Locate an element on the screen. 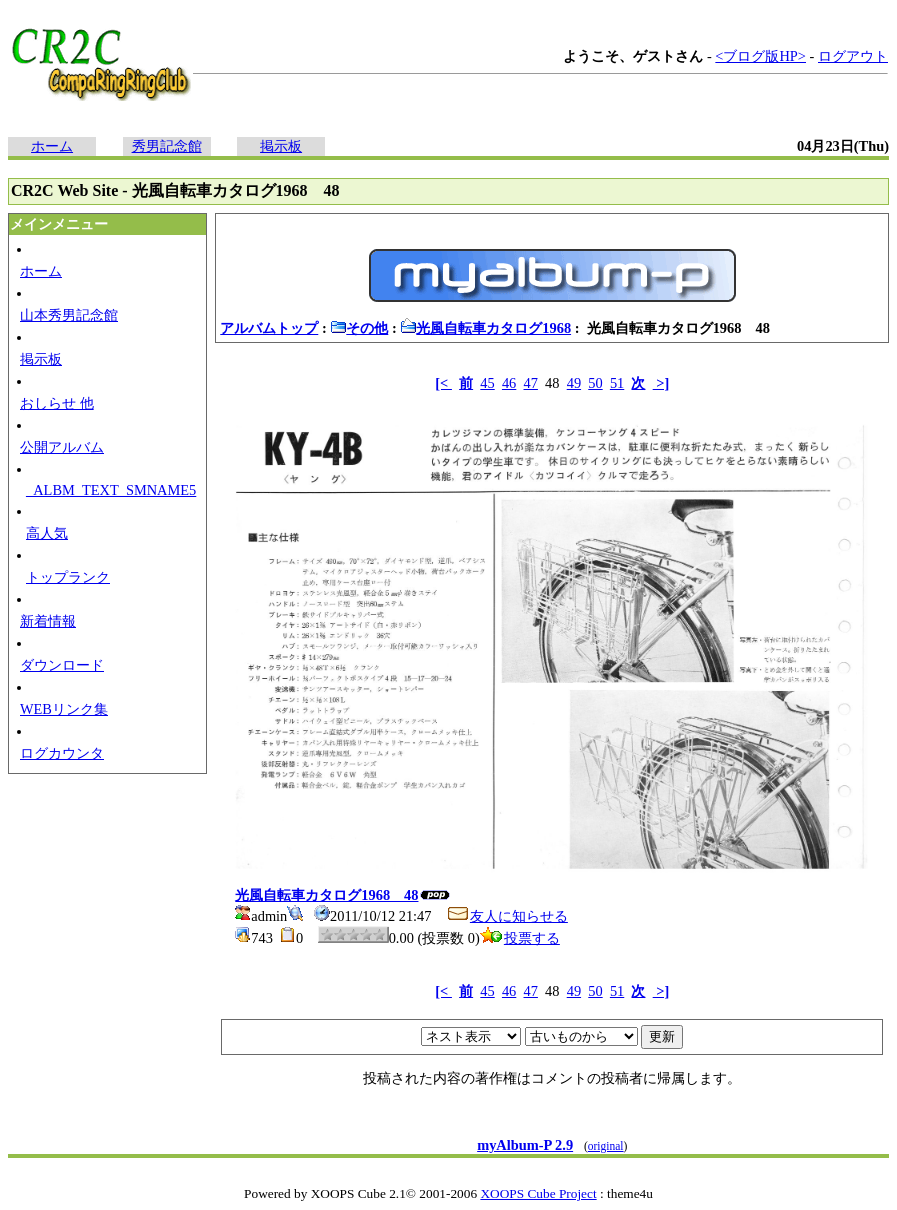  高人気 is located at coordinates (47, 533).